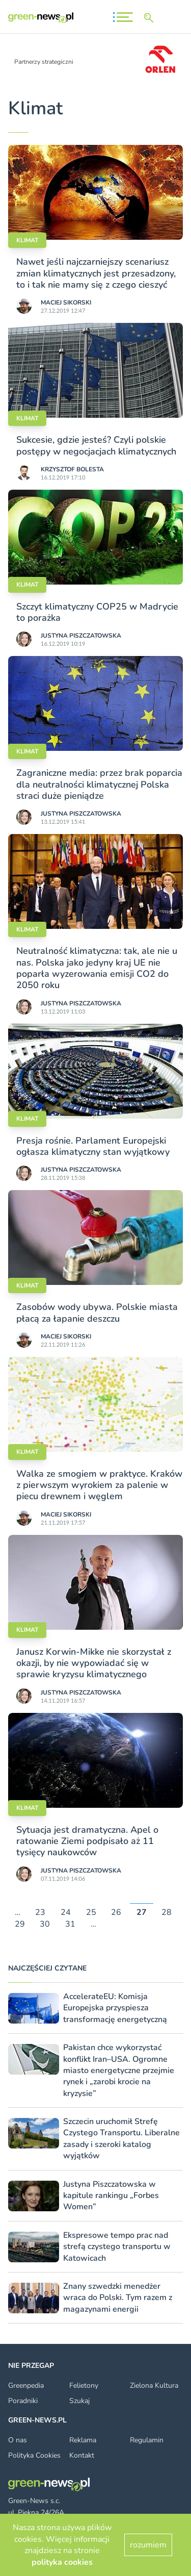  What do you see at coordinates (81, 2455) in the screenshot?
I see `Kontakt` at bounding box center [81, 2455].